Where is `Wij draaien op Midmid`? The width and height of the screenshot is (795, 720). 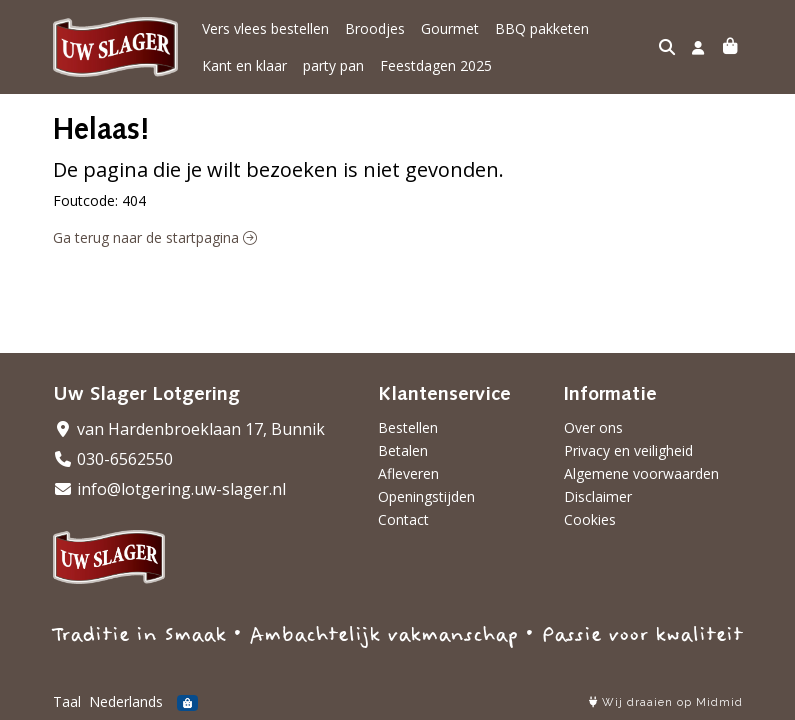
Wij draaien op Midmid is located at coordinates (666, 702).